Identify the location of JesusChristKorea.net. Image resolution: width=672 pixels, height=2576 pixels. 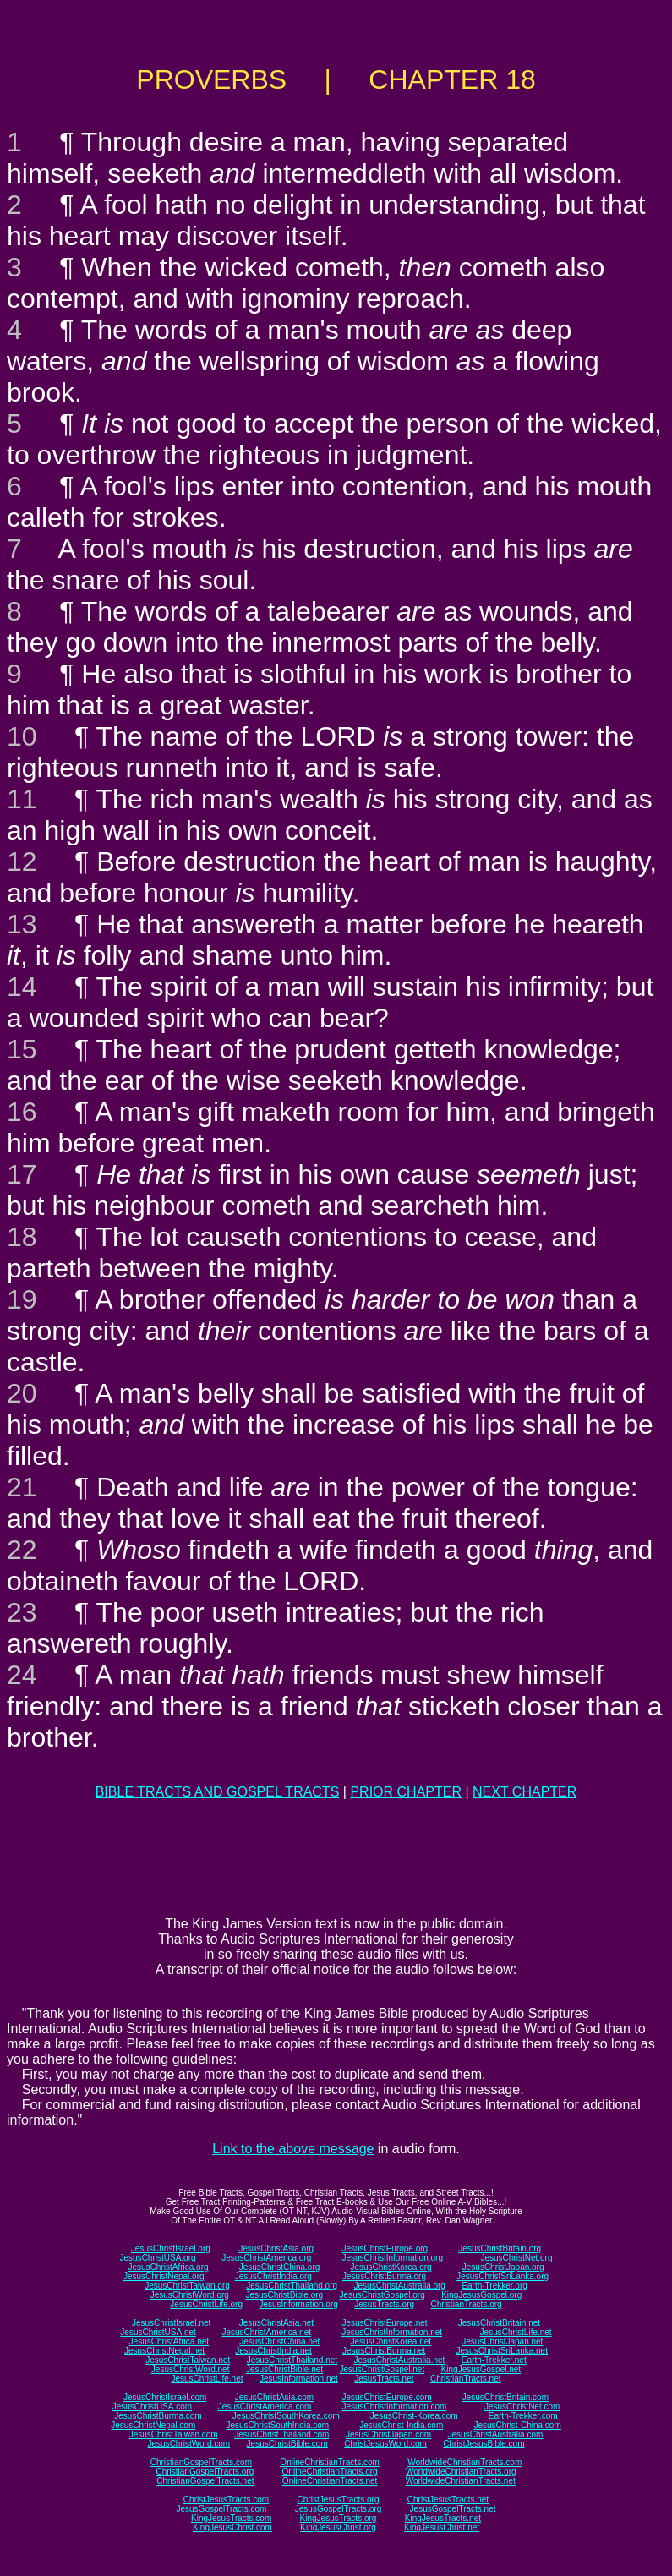
(390, 2341).